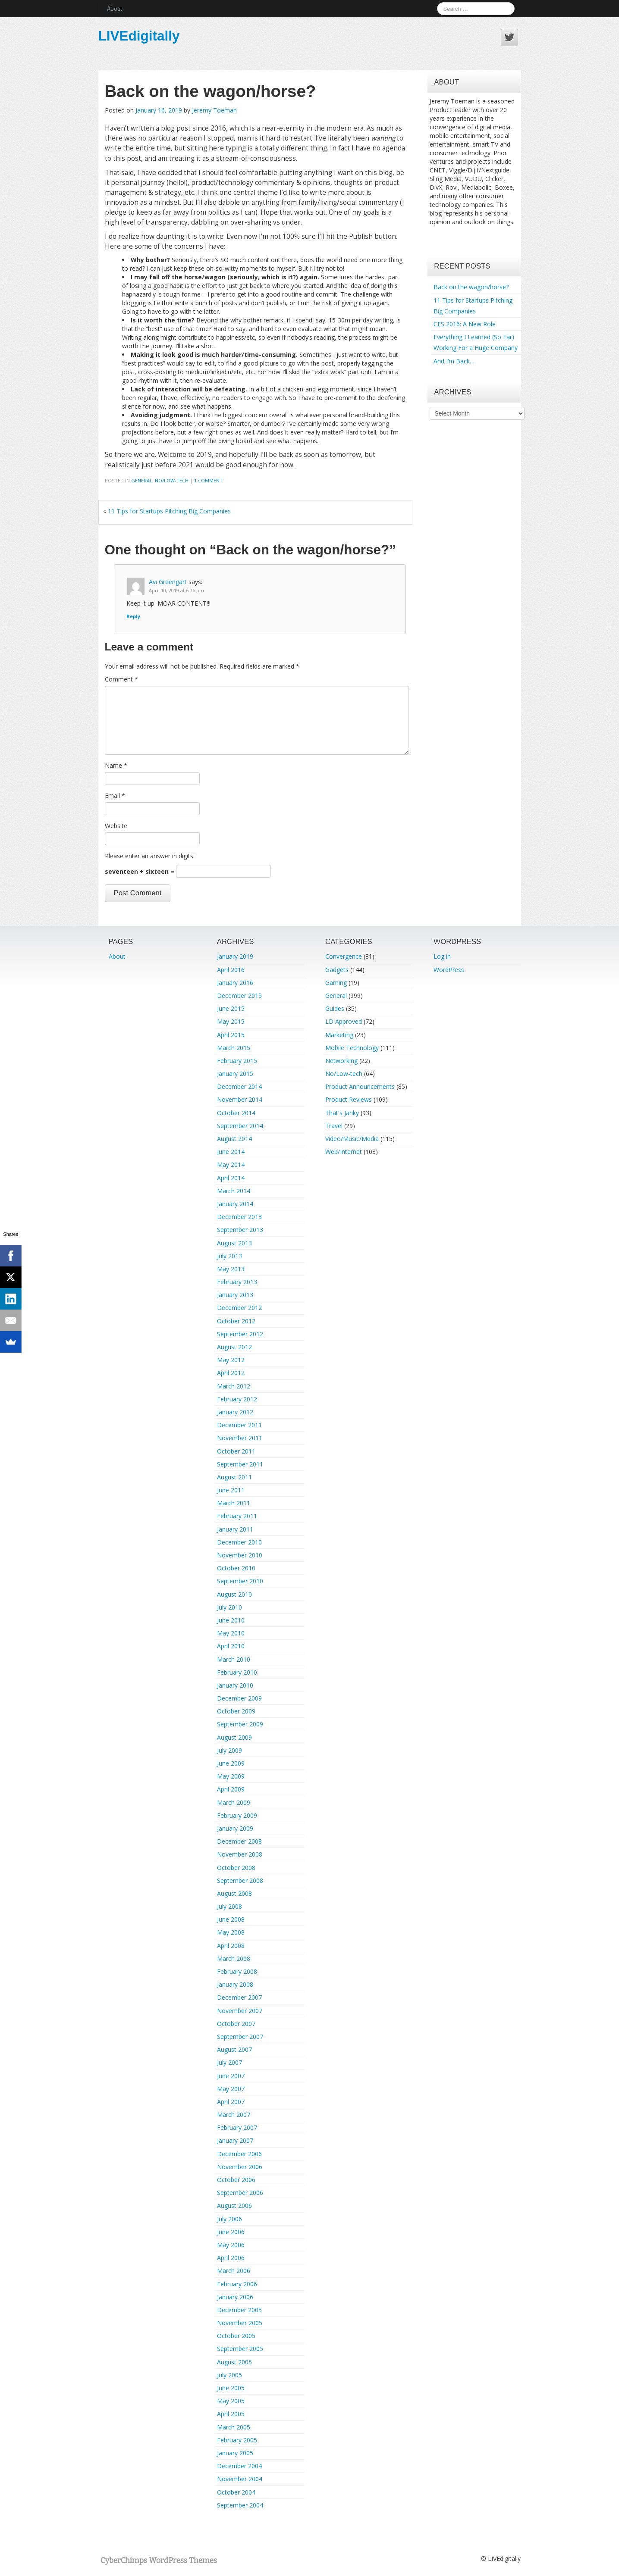 This screenshot has width=619, height=2576. What do you see at coordinates (239, 2466) in the screenshot?
I see `December 2004` at bounding box center [239, 2466].